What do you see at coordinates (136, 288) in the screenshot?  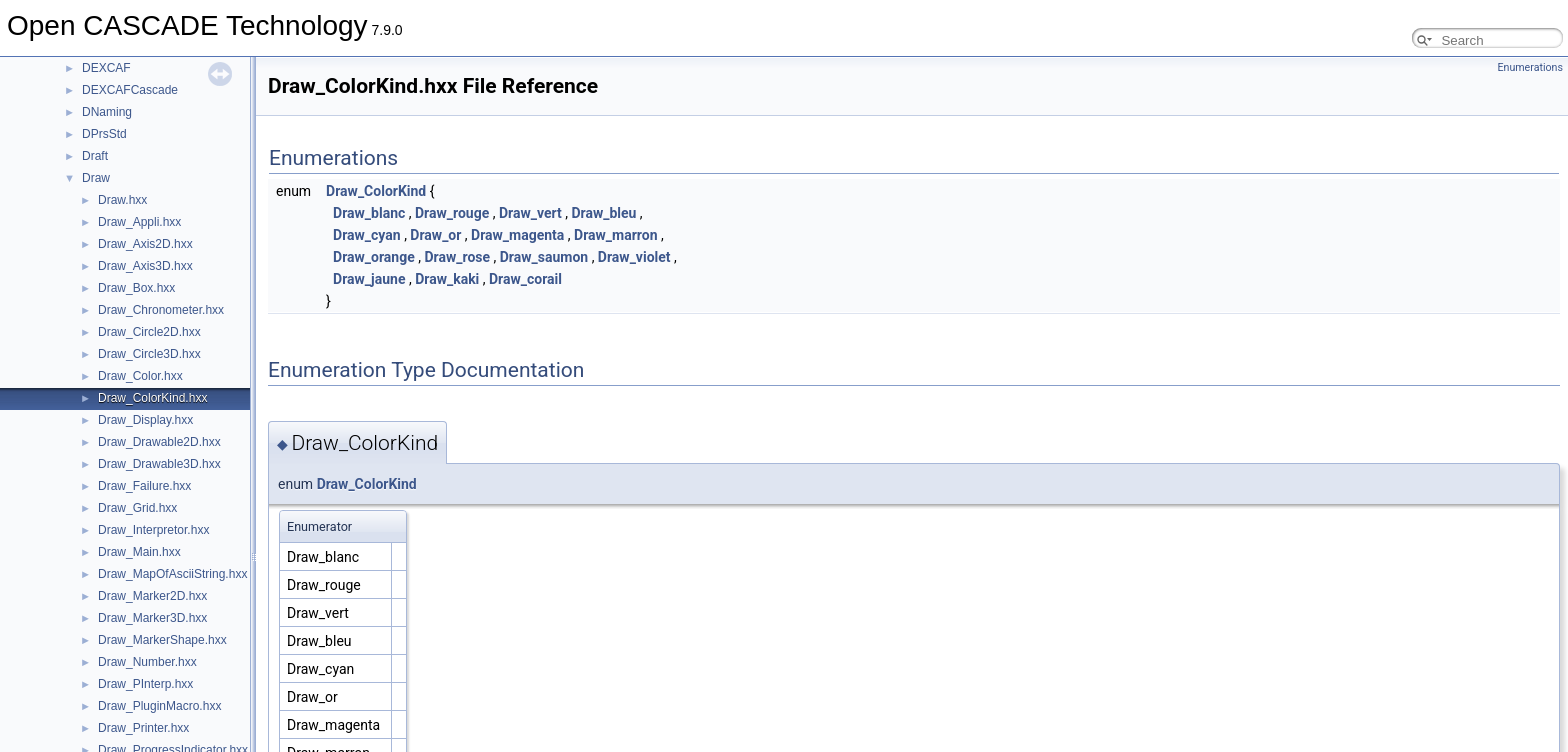 I see `Draw_Box.hxx` at bounding box center [136, 288].